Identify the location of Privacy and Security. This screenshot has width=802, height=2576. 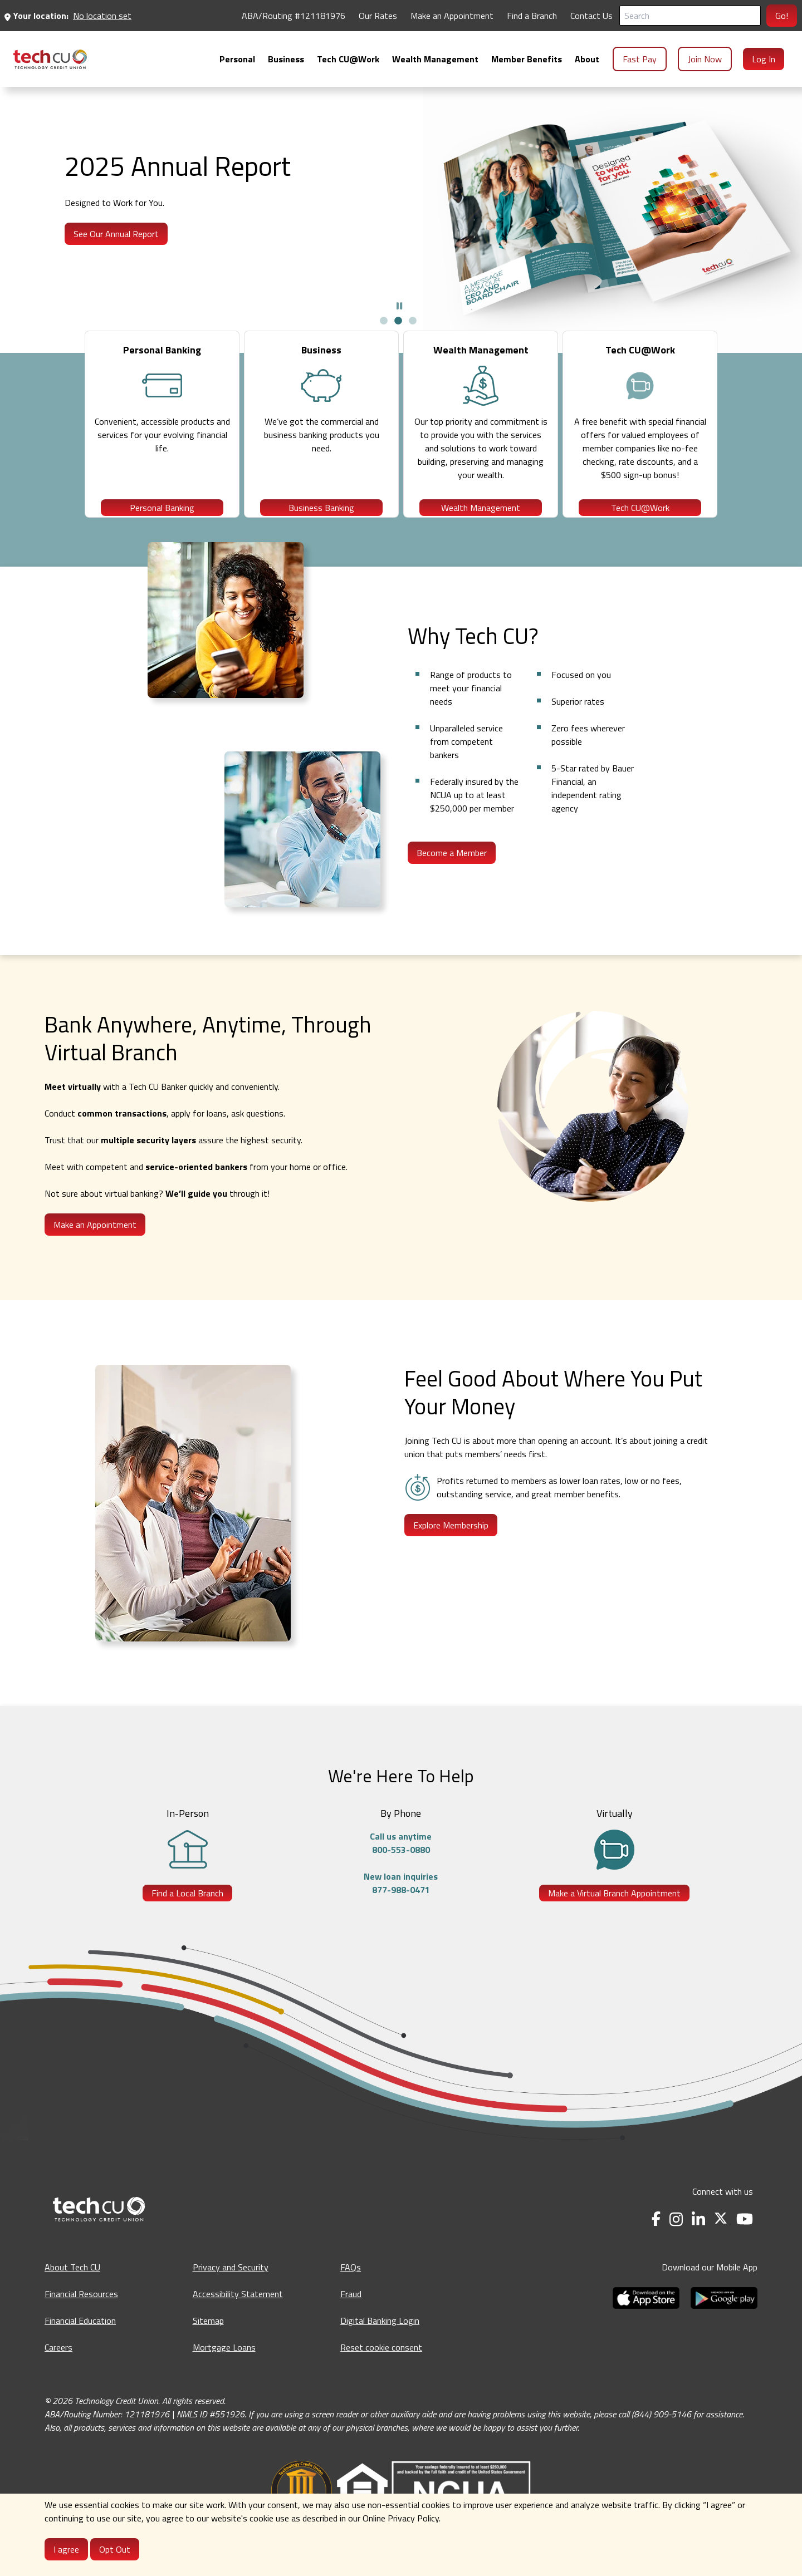
(230, 2291).